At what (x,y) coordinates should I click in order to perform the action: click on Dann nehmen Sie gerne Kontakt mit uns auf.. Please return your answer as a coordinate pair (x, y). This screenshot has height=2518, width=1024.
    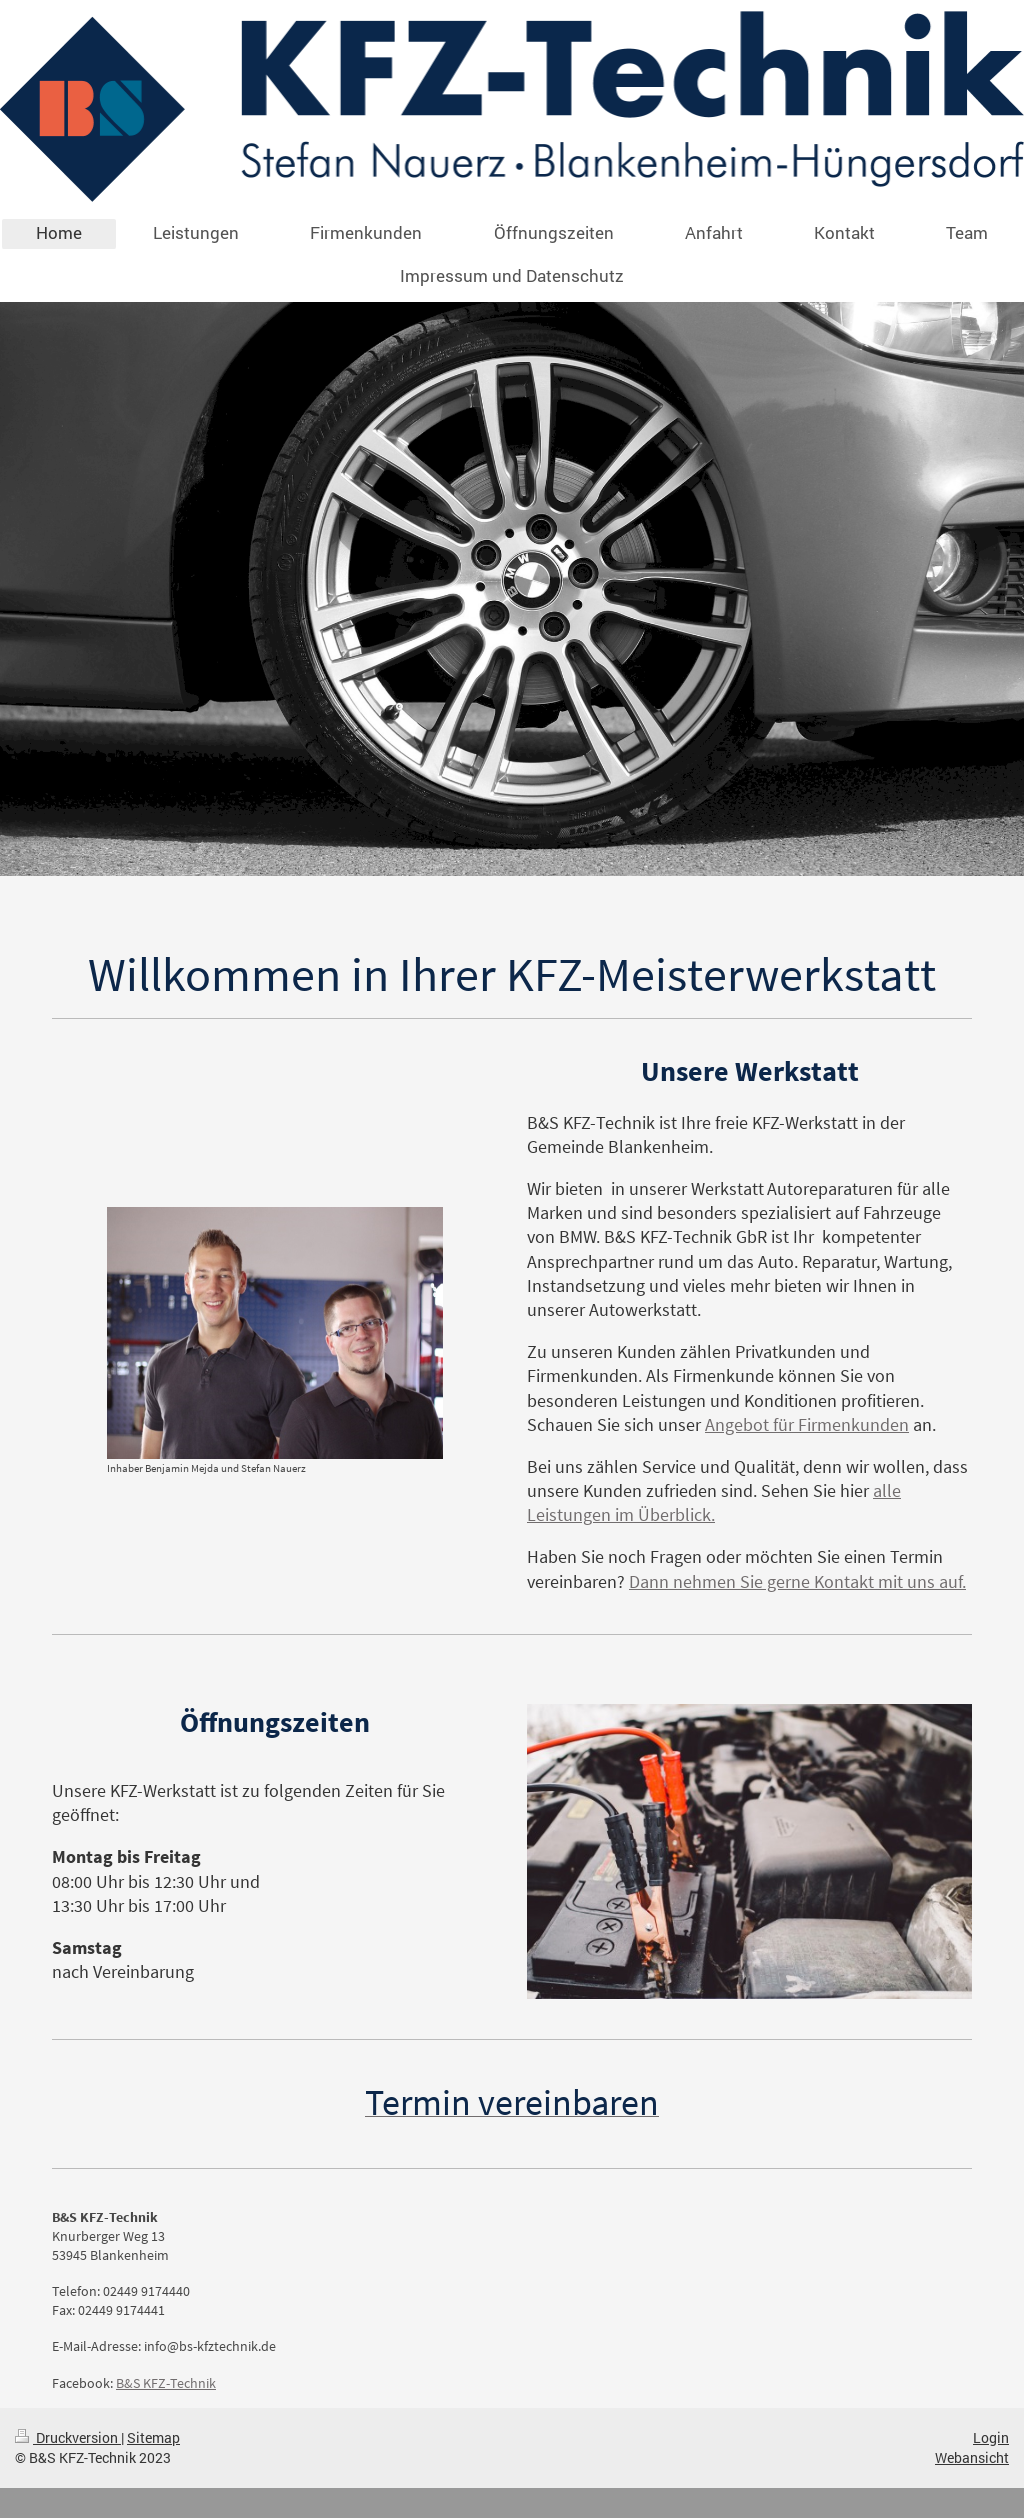
    Looking at the image, I should click on (797, 1581).